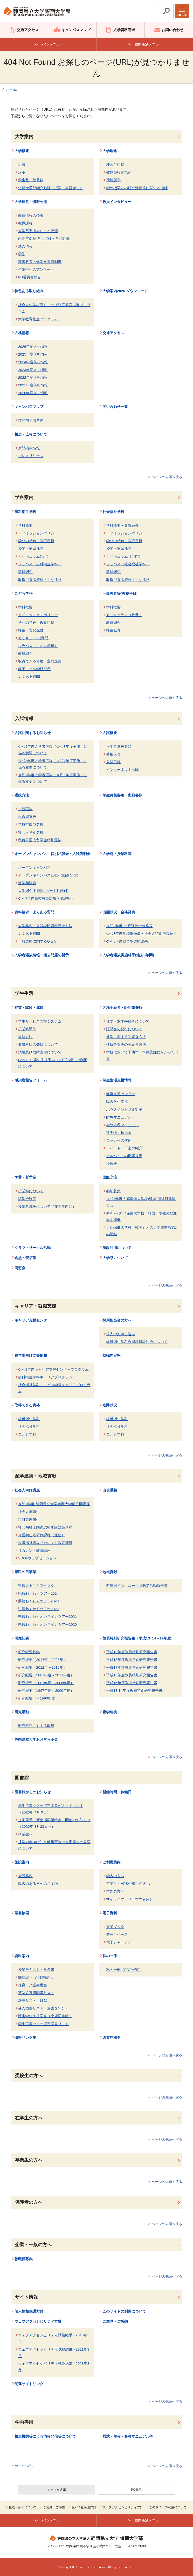  I want to click on 一般選抜に関するQ＆A, so click(37, 941).